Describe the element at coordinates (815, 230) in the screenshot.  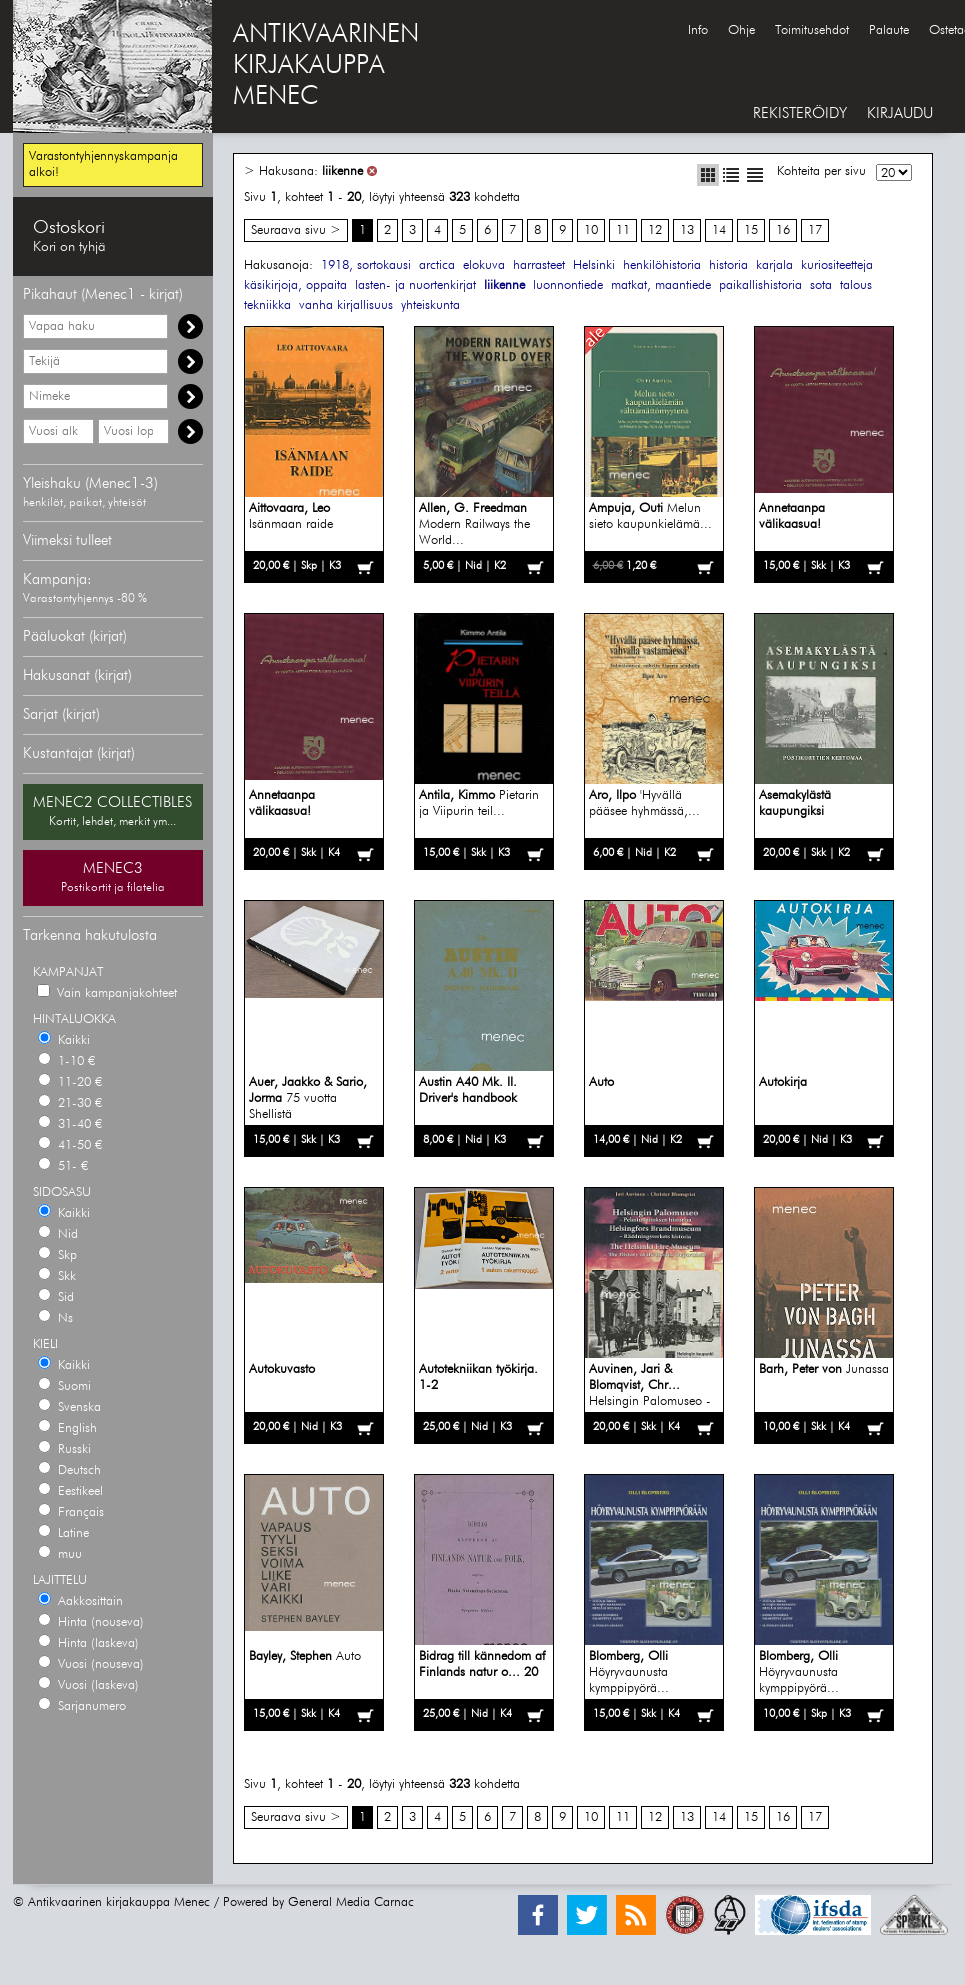
I see `17` at that location.